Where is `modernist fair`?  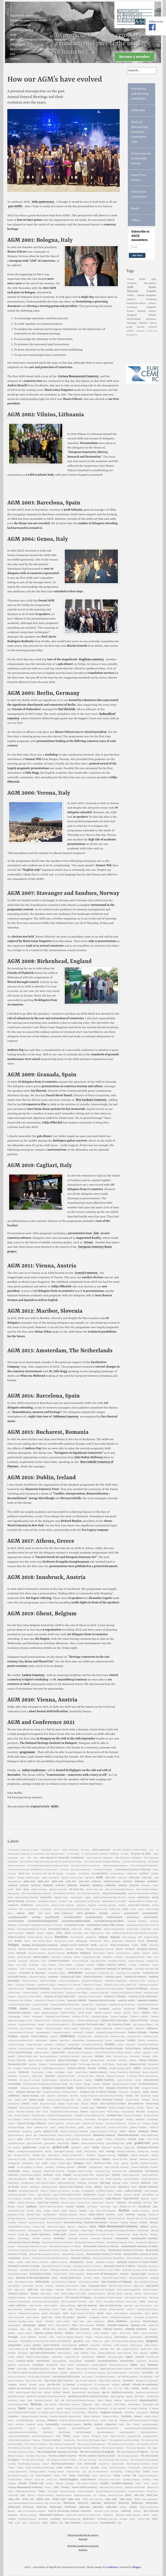
modernist fair is located at coordinates (123, 2234).